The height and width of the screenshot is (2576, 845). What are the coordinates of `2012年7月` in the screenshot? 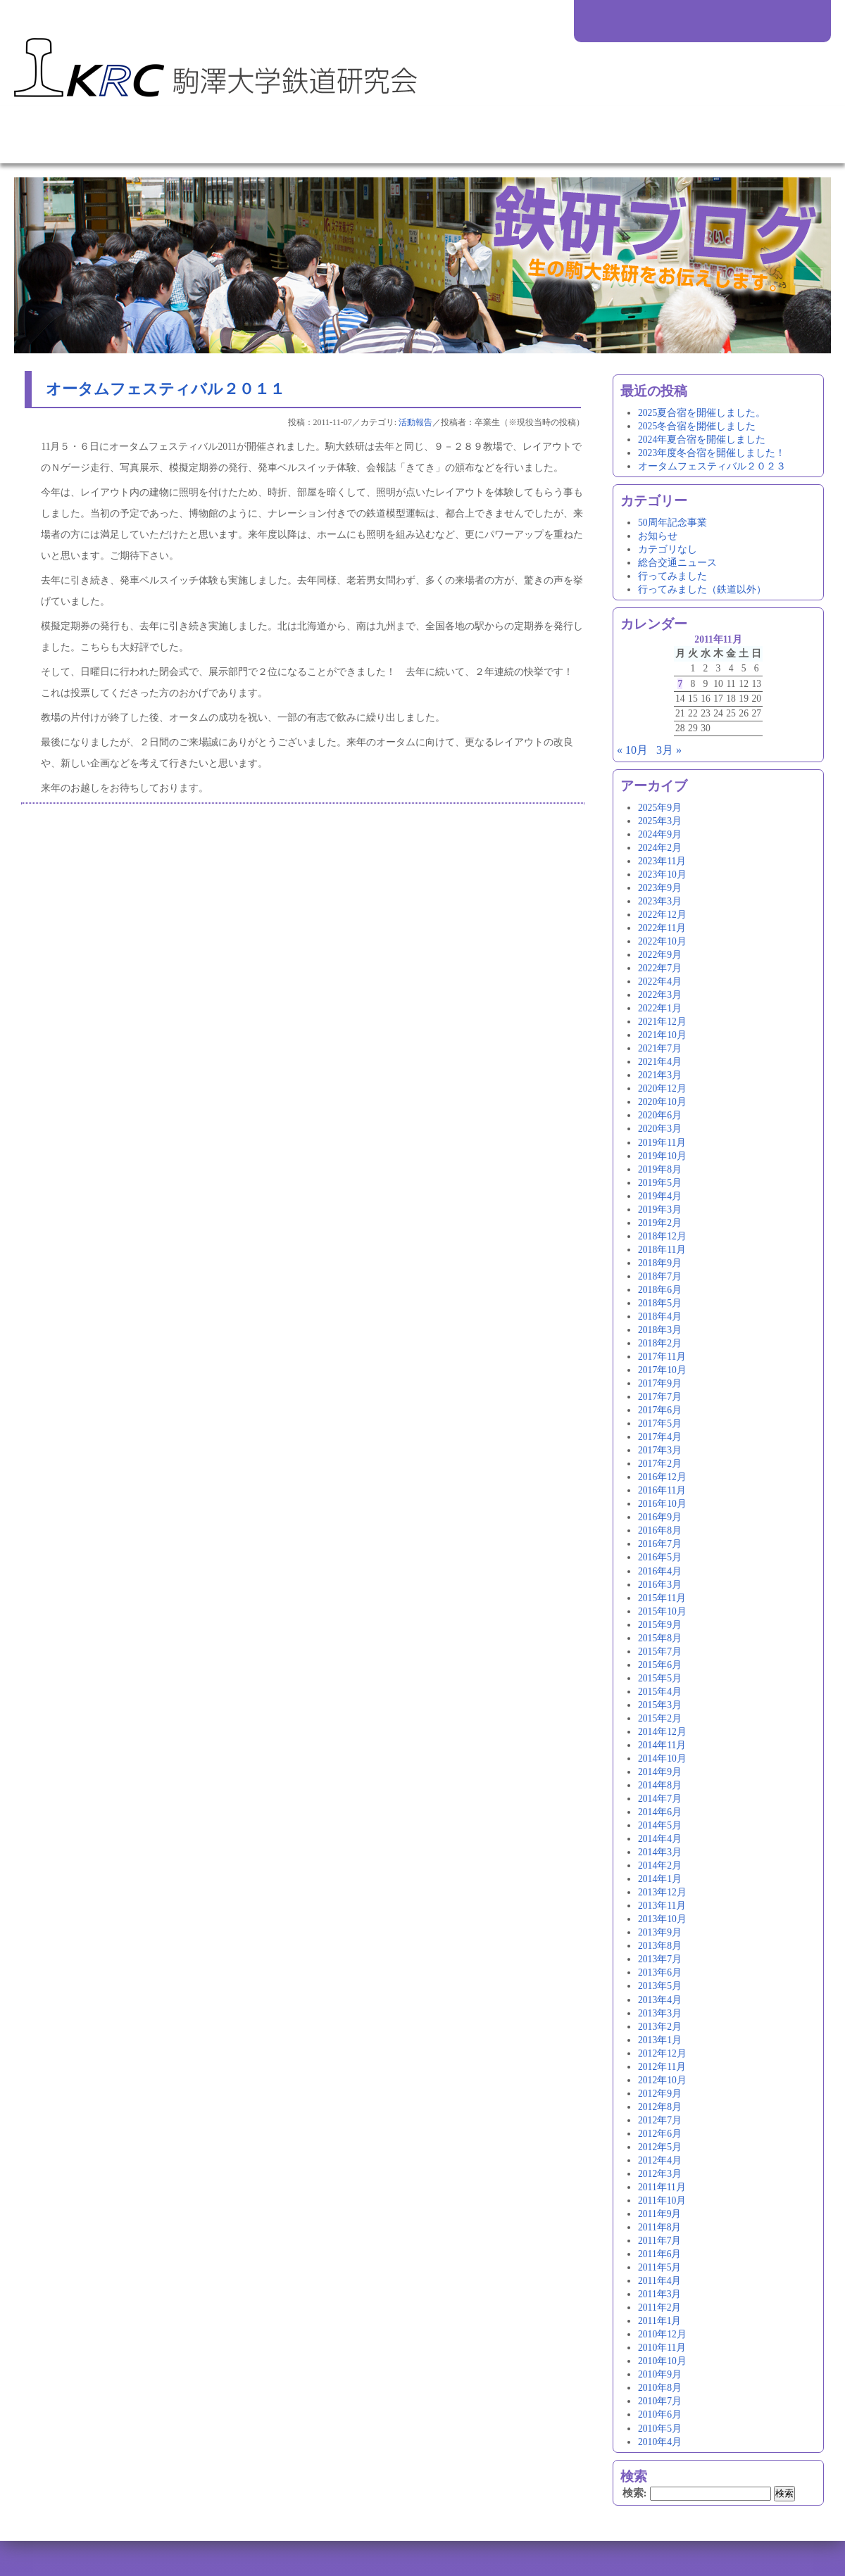 It's located at (660, 2120).